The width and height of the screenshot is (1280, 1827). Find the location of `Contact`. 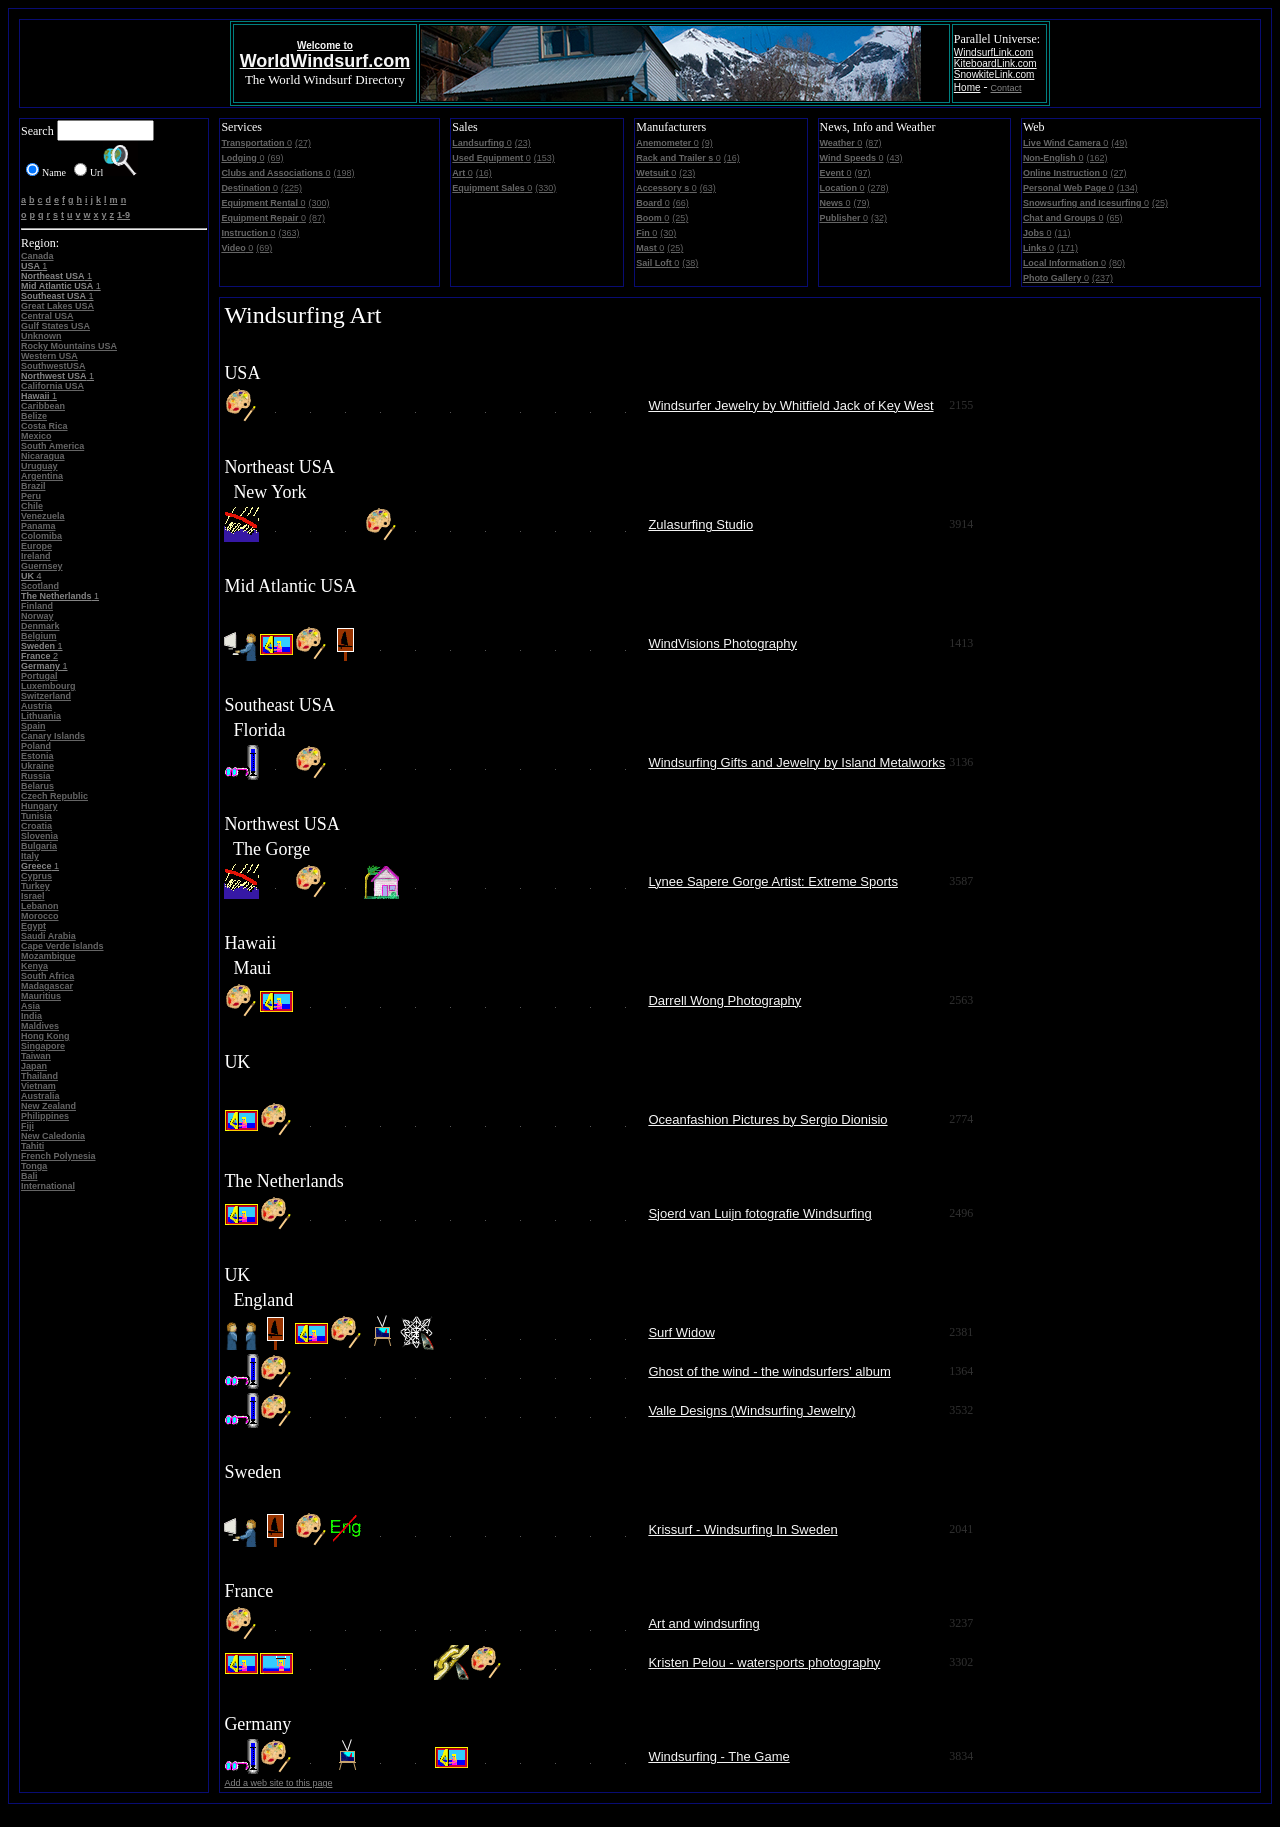

Contact is located at coordinates (1006, 88).